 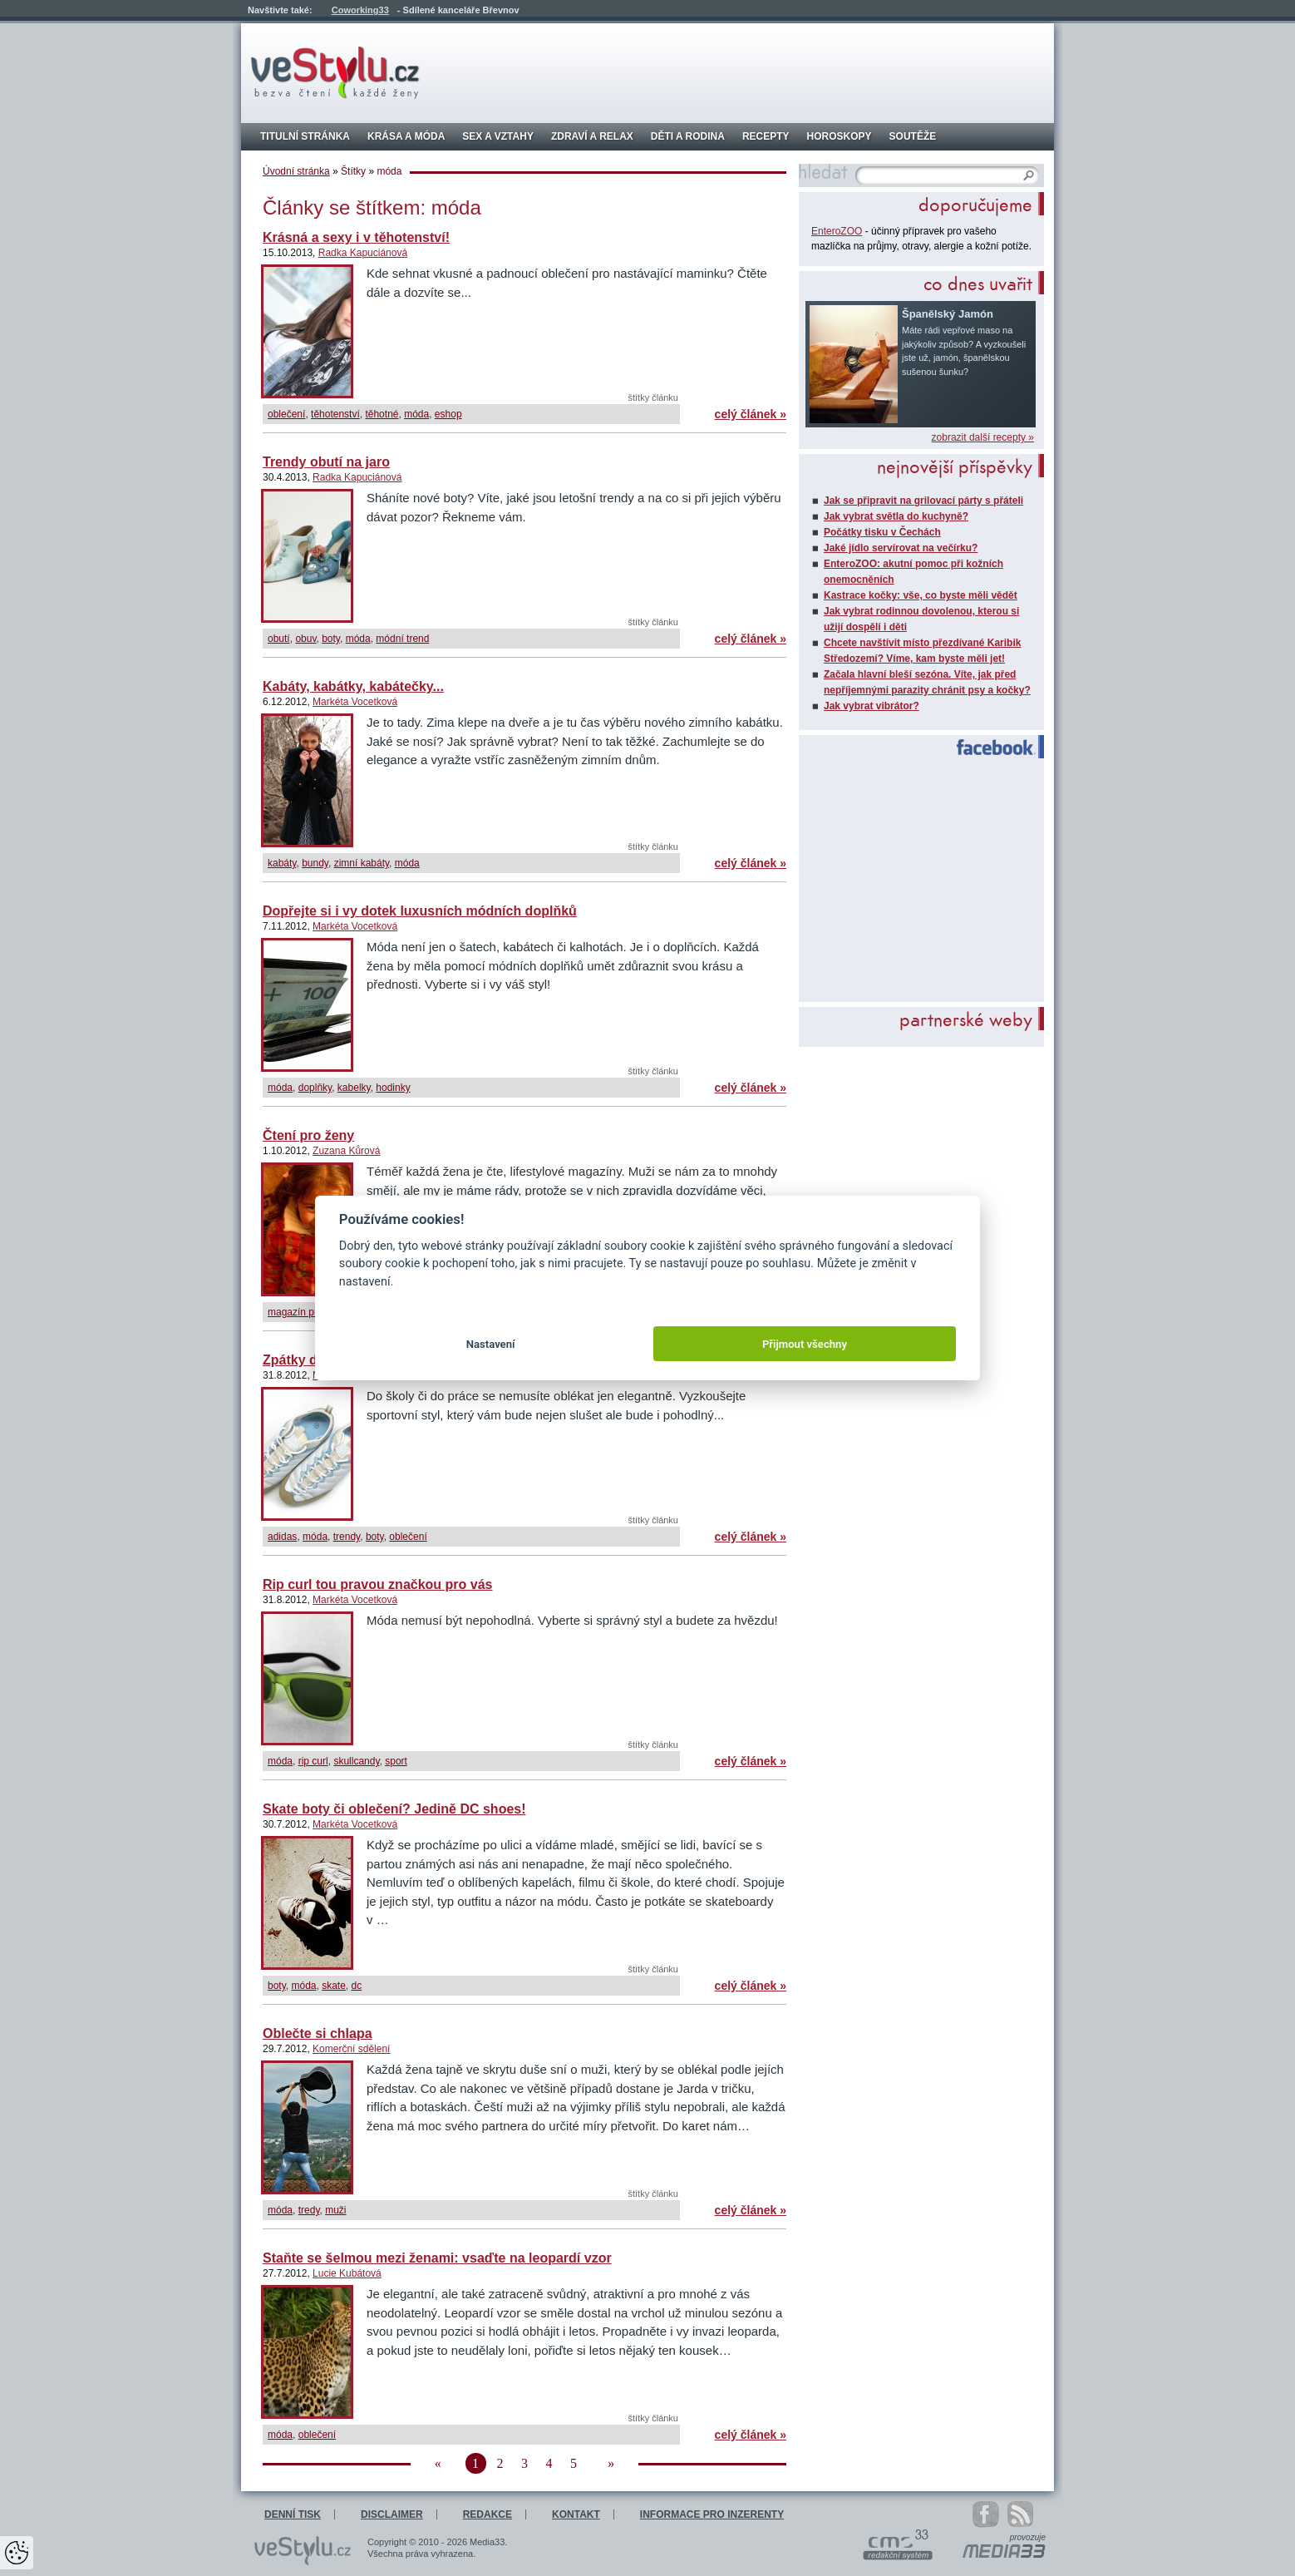 What do you see at coordinates (313, 1761) in the screenshot?
I see `rip curl` at bounding box center [313, 1761].